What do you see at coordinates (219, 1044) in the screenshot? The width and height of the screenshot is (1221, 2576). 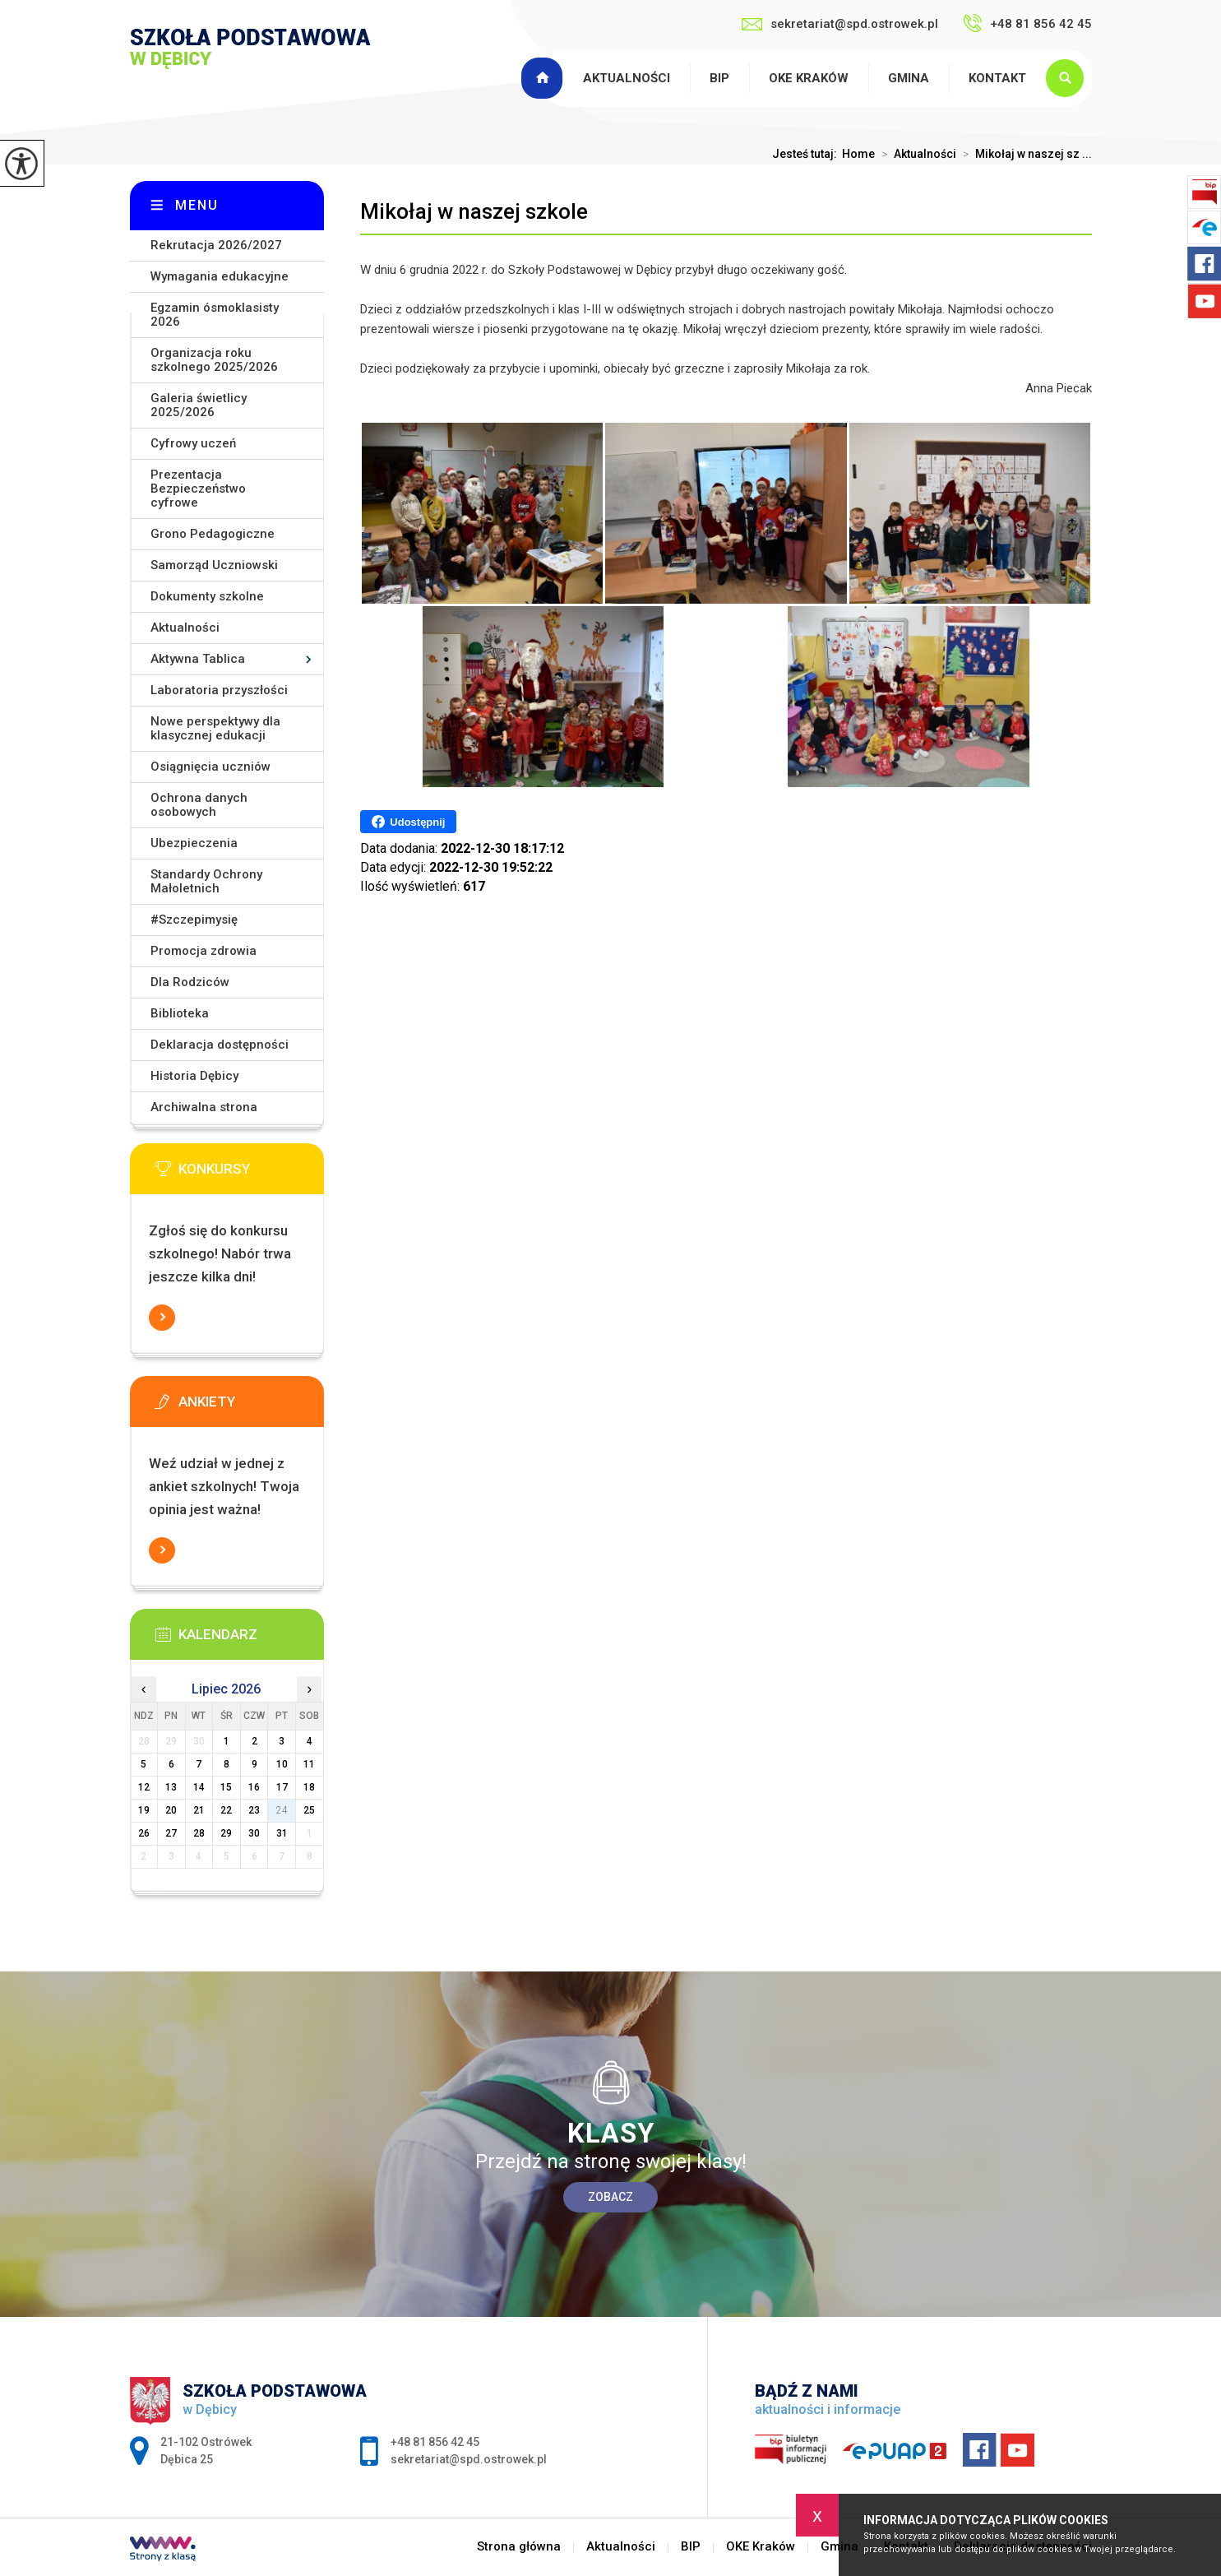 I see `Deklaracja dostępności` at bounding box center [219, 1044].